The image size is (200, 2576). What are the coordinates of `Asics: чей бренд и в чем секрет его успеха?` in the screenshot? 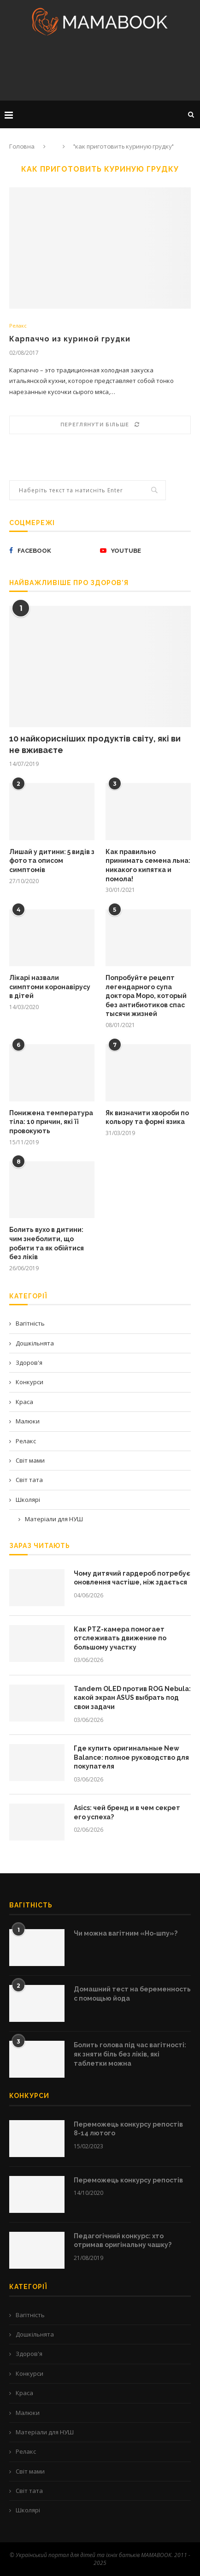 It's located at (127, 1812).